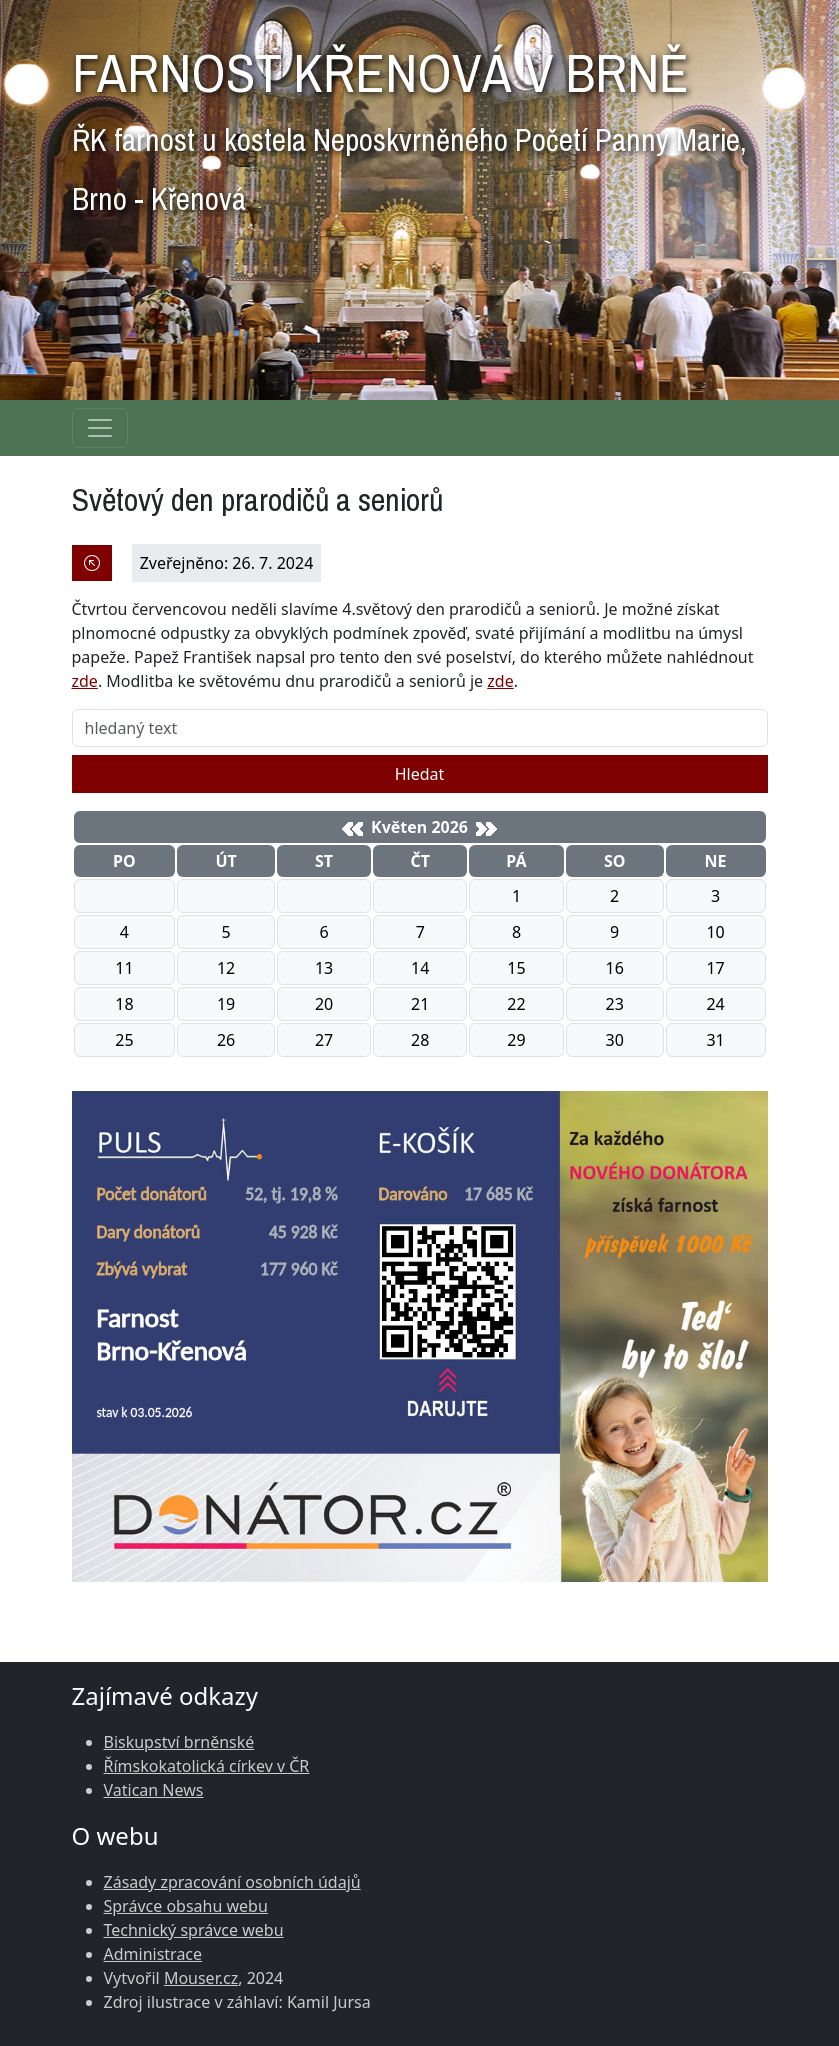 The height and width of the screenshot is (2046, 839). I want to click on Zásady zpracování osobních údajů, so click(232, 1882).